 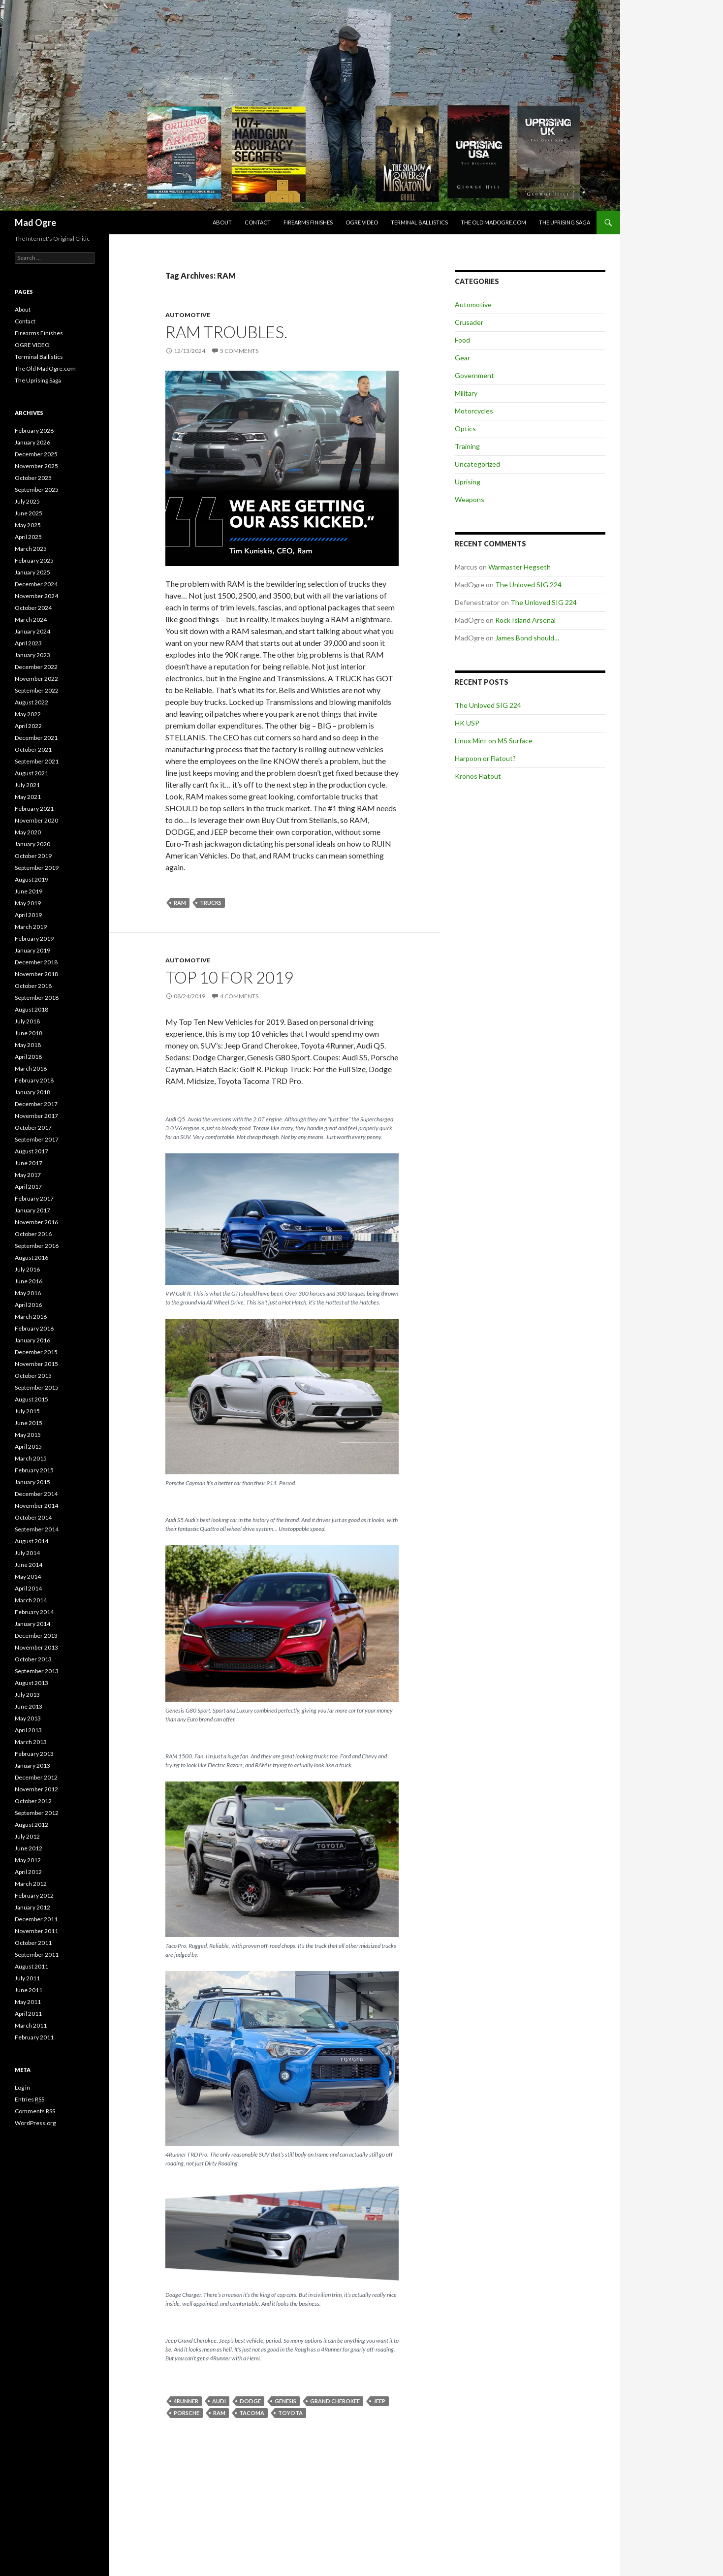 What do you see at coordinates (33, 1942) in the screenshot?
I see `October 2011` at bounding box center [33, 1942].